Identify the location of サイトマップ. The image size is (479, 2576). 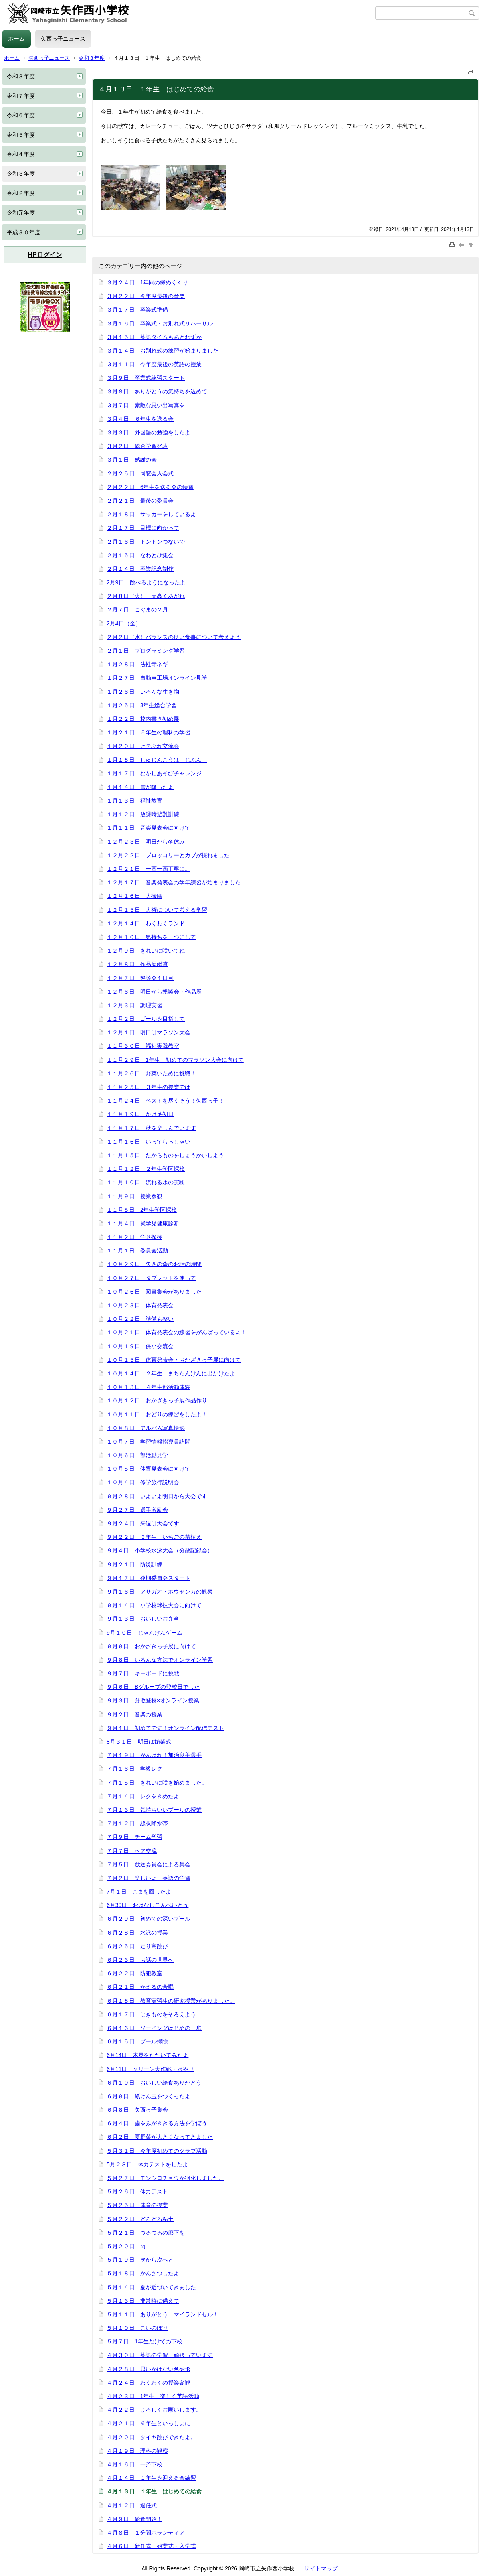
(321, 2568).